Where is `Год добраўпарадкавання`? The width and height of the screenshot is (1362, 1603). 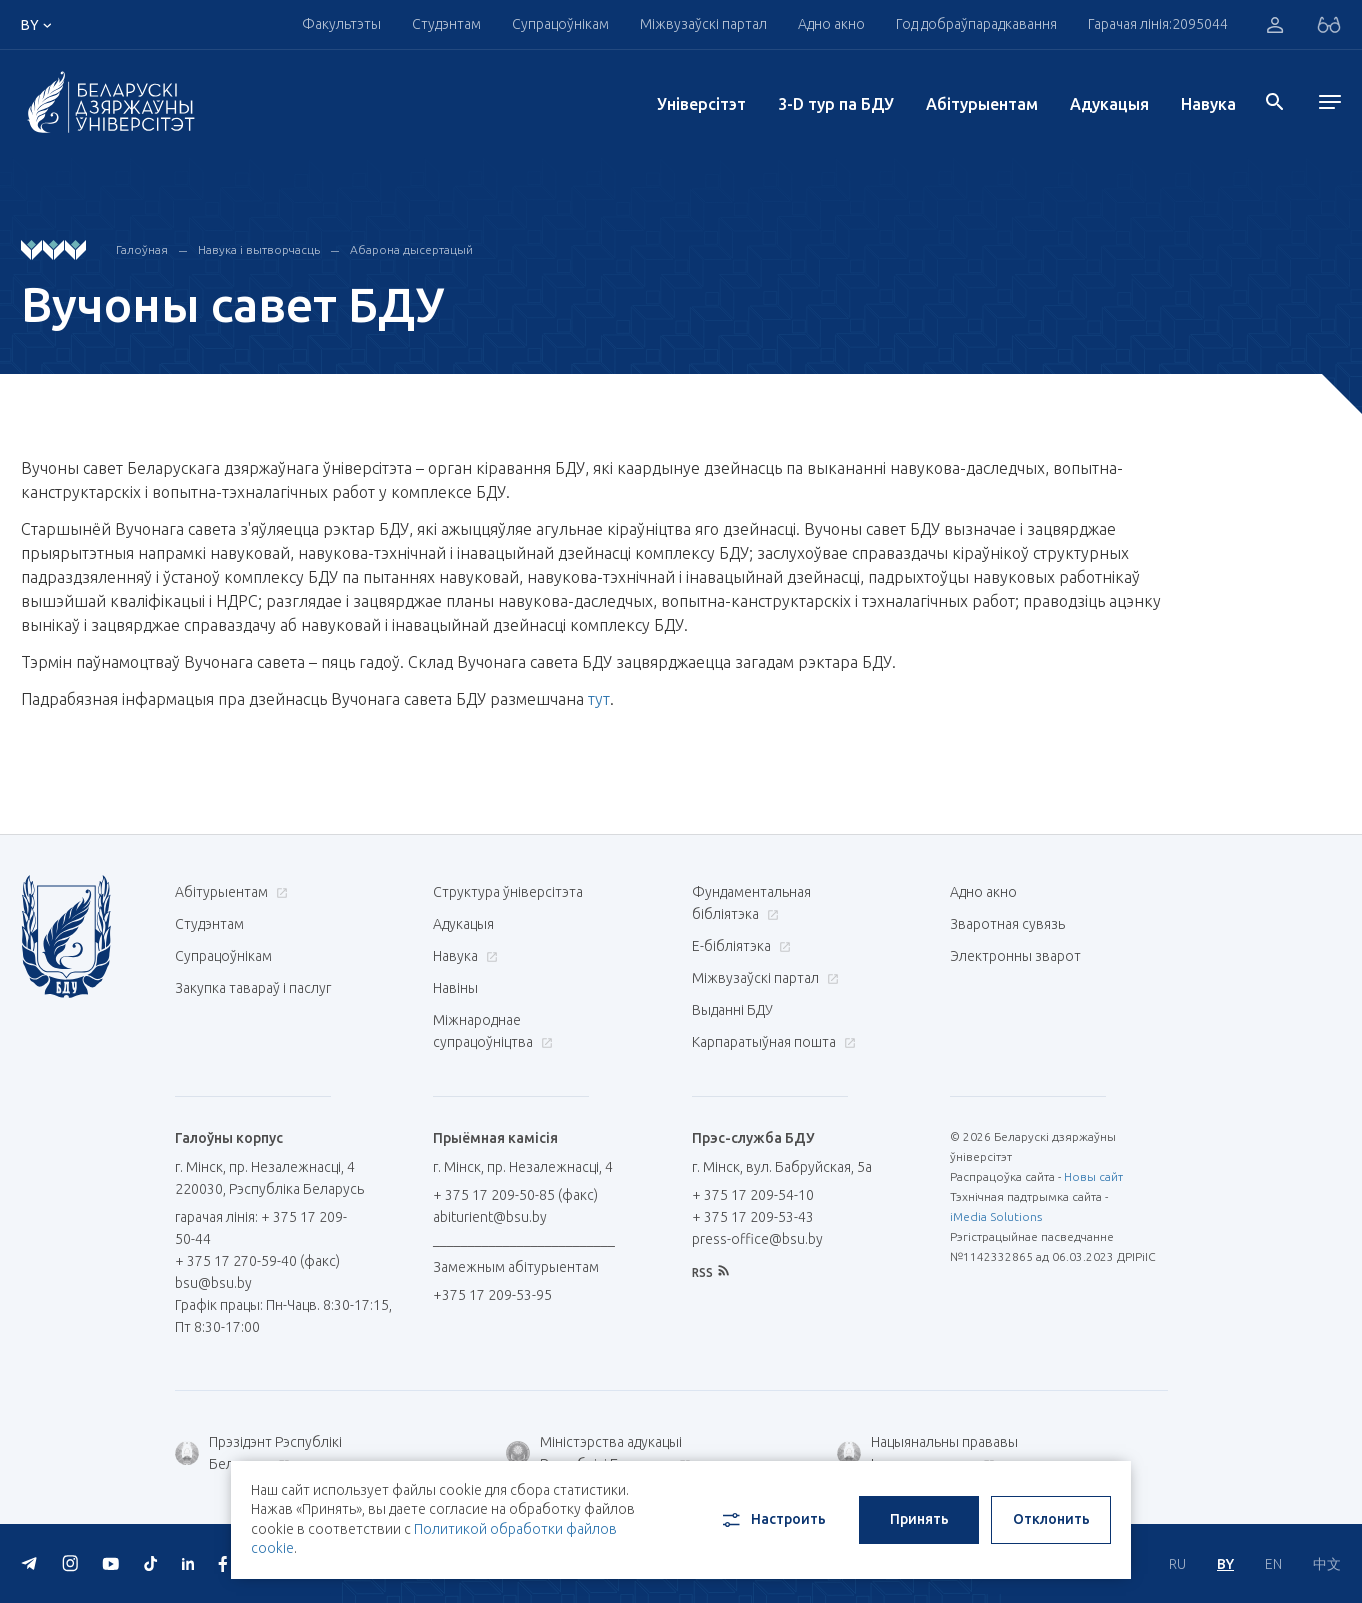
Год добраўпарадкавання is located at coordinates (976, 24).